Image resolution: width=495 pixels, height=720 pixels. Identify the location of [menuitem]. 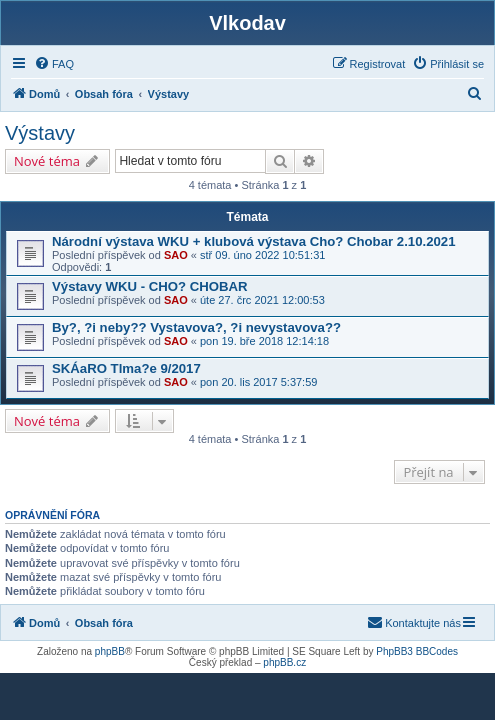
(54, 64).